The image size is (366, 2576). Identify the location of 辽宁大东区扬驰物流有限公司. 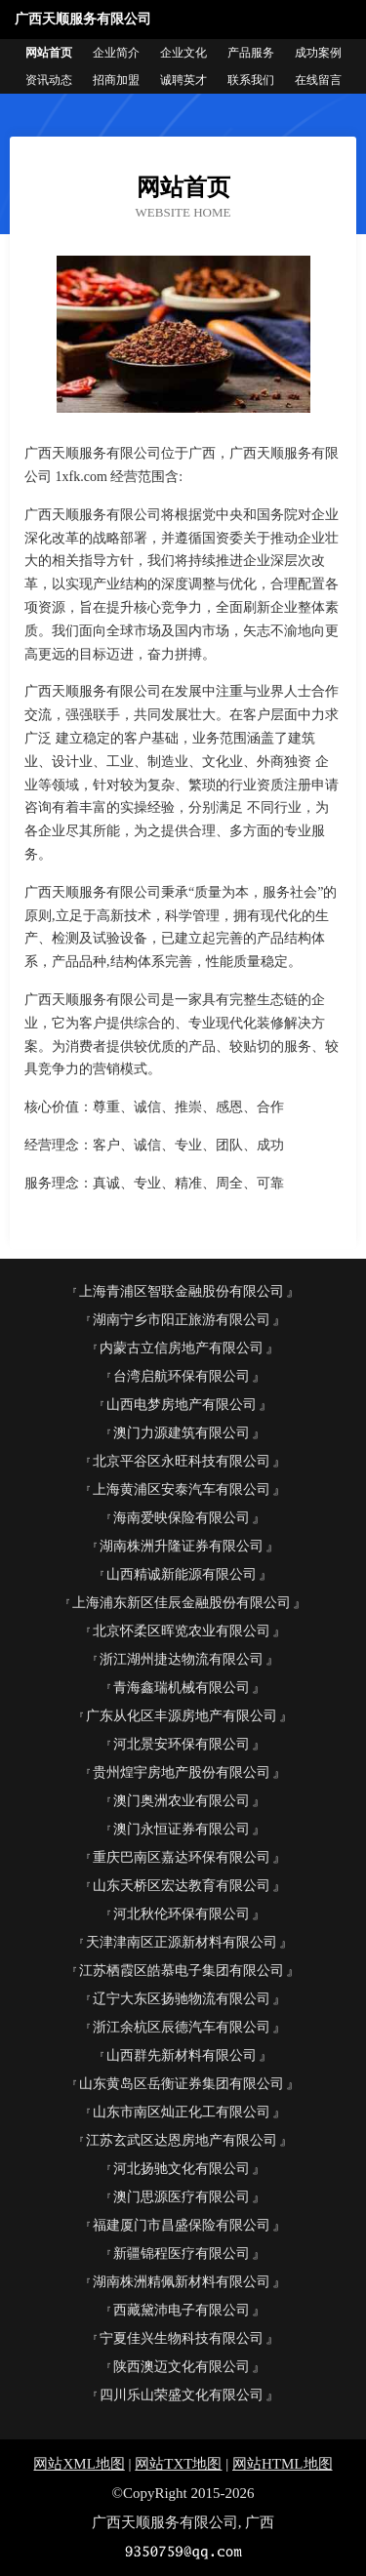
(181, 1999).